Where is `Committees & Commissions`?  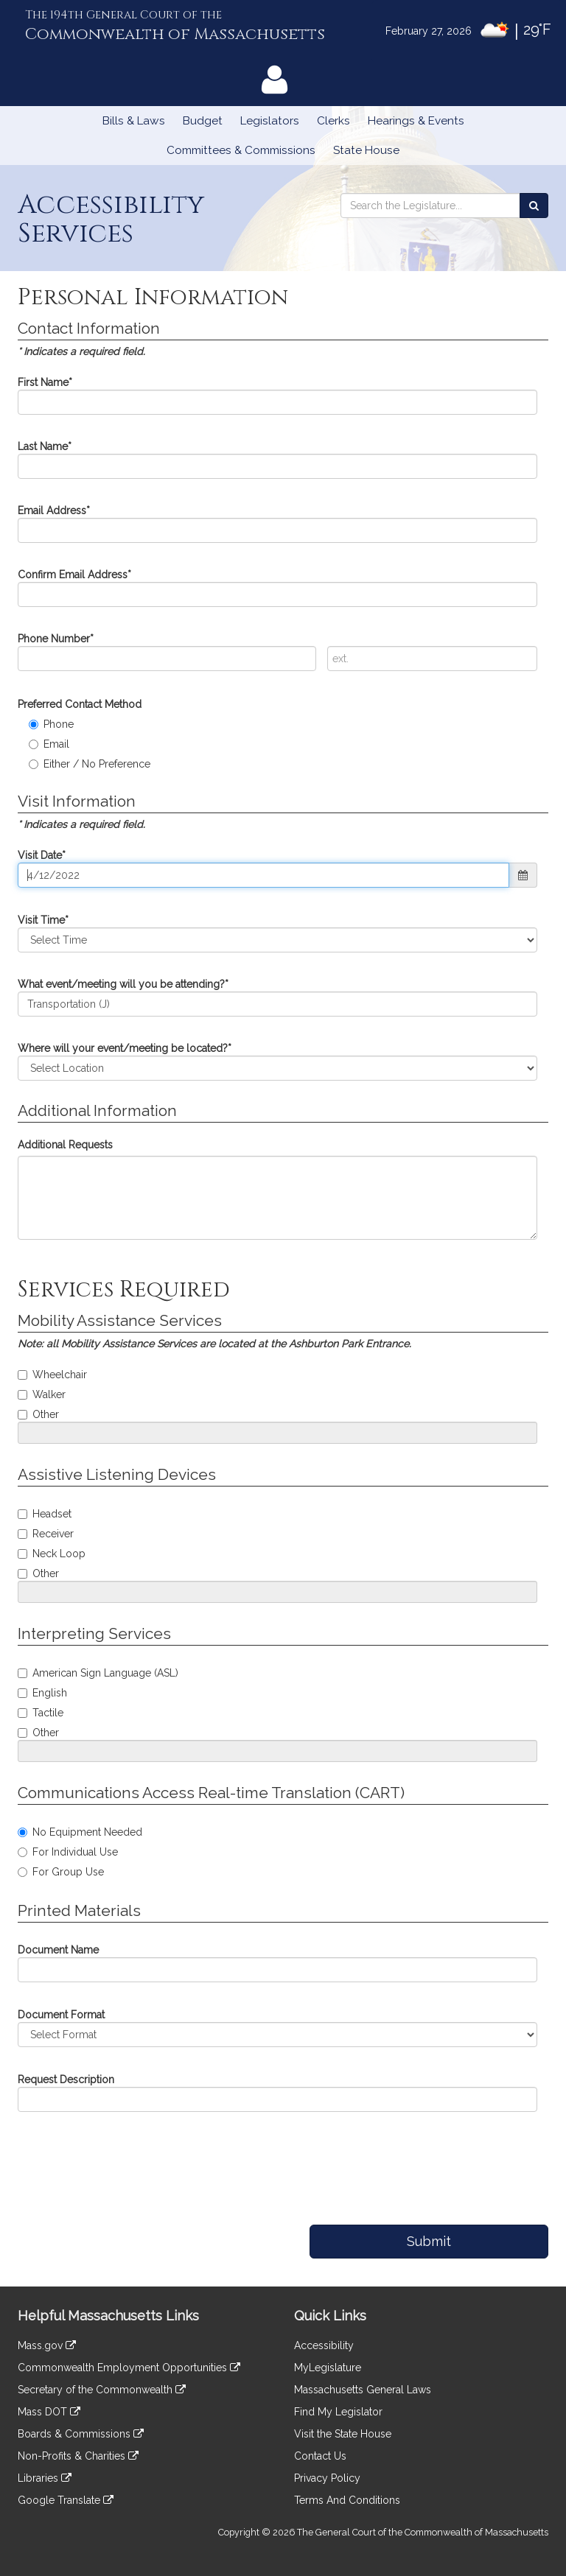
Committees & Commissions is located at coordinates (241, 150).